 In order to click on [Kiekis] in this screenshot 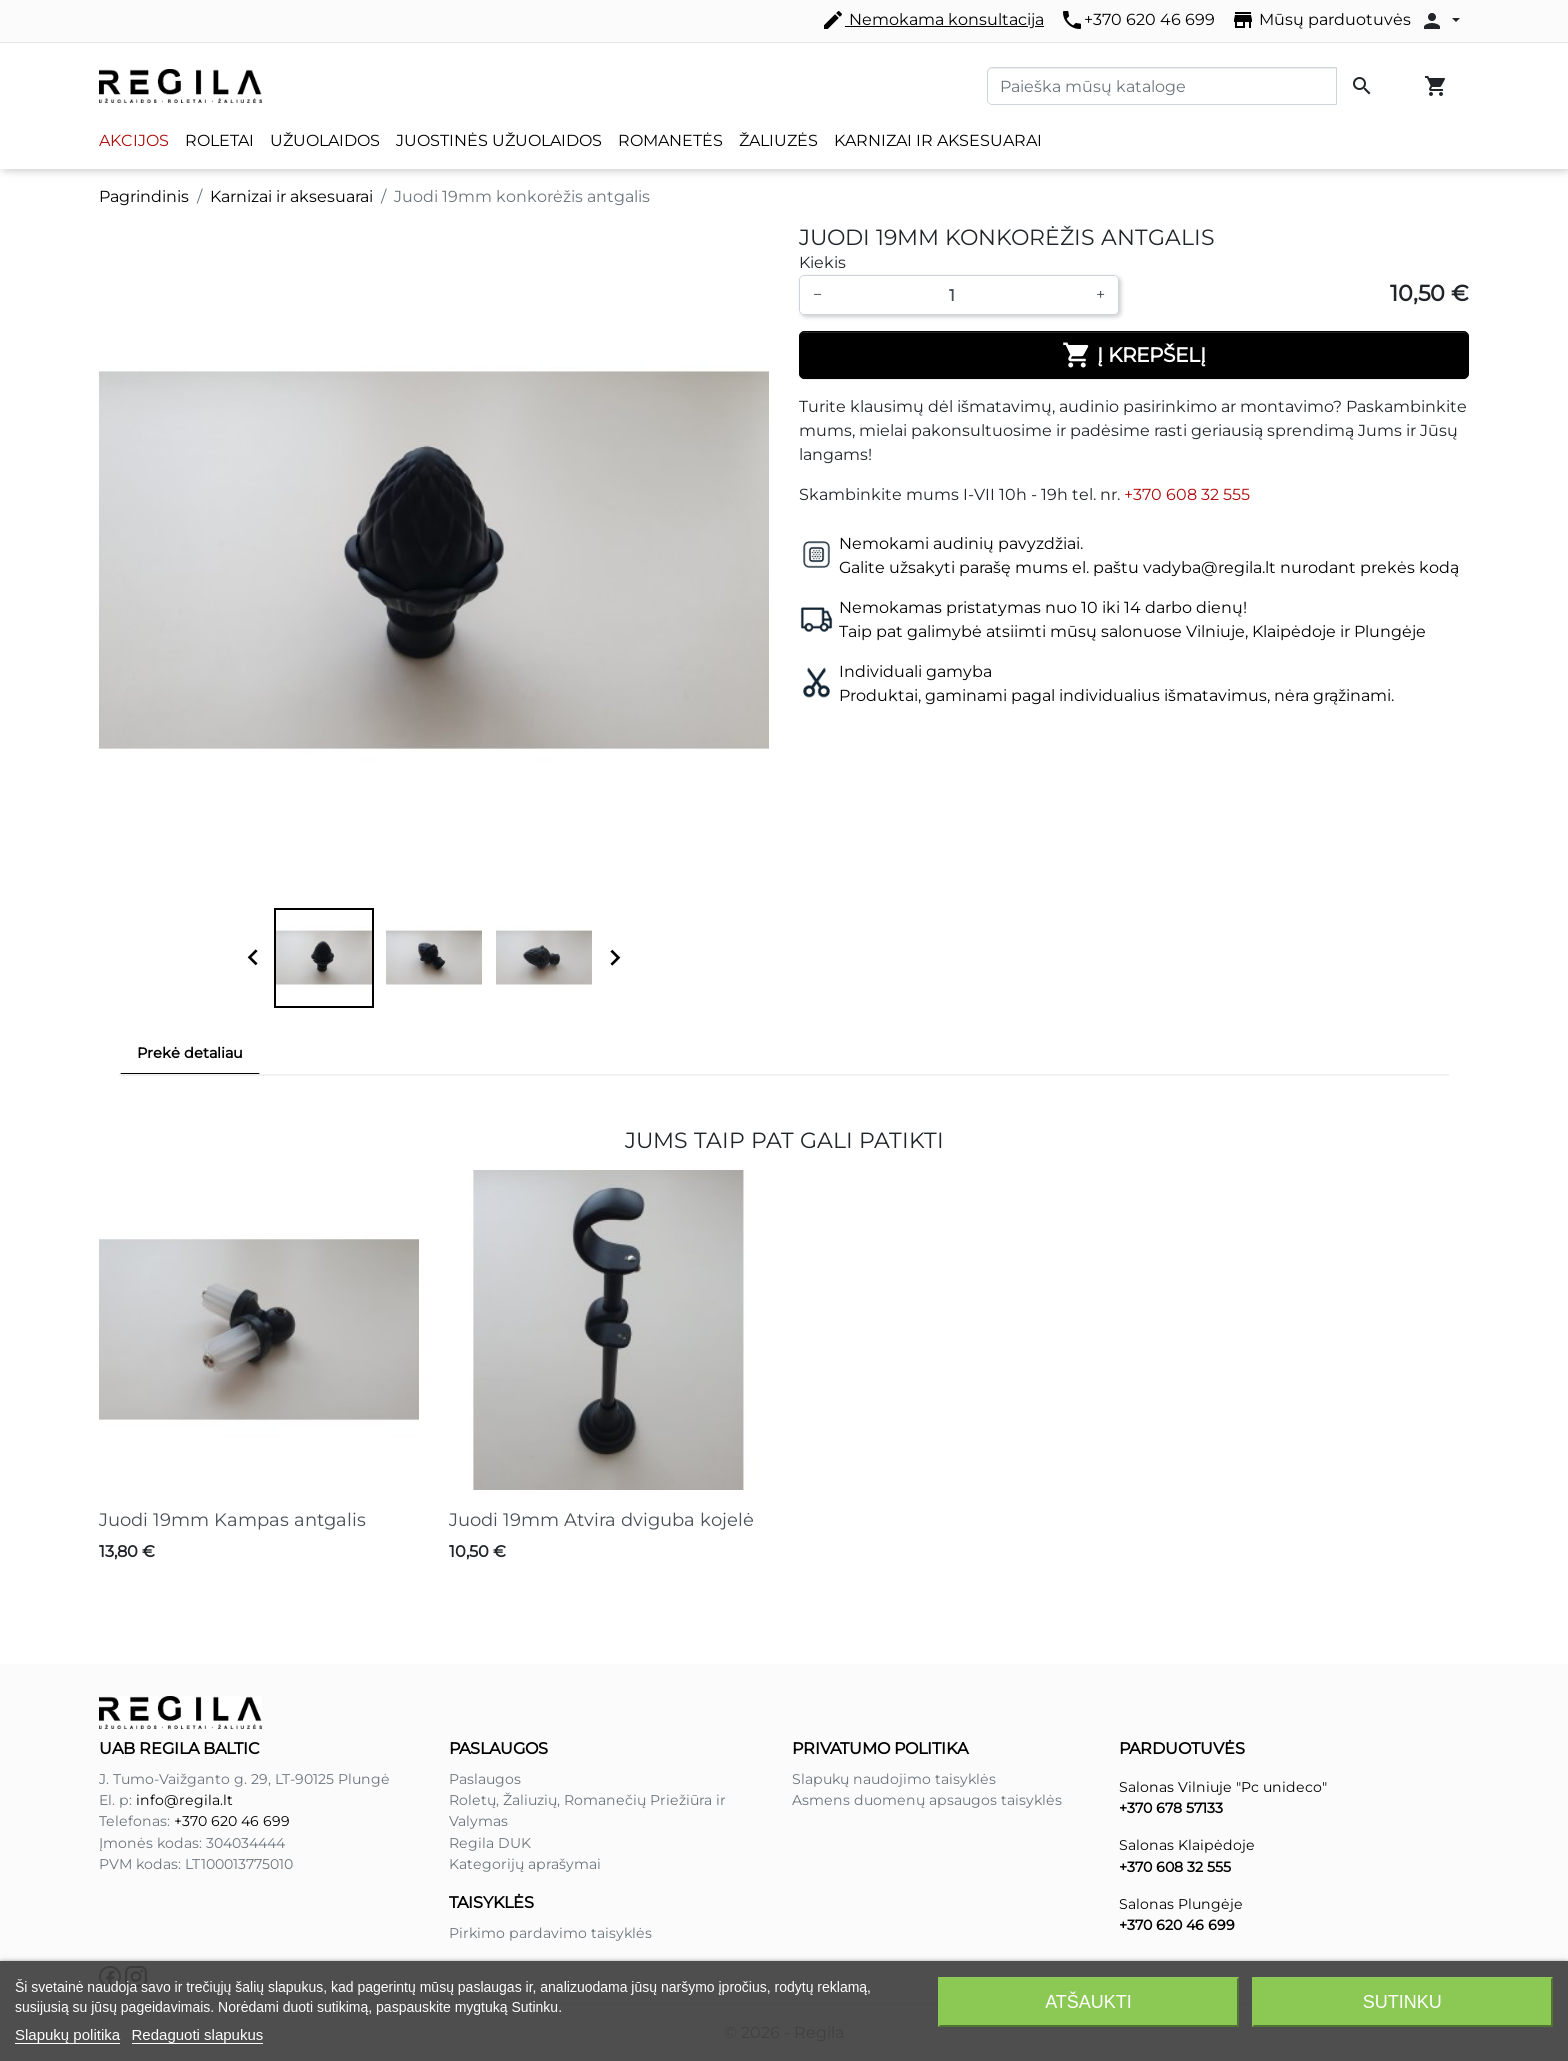, I will do `click(959, 295)`.